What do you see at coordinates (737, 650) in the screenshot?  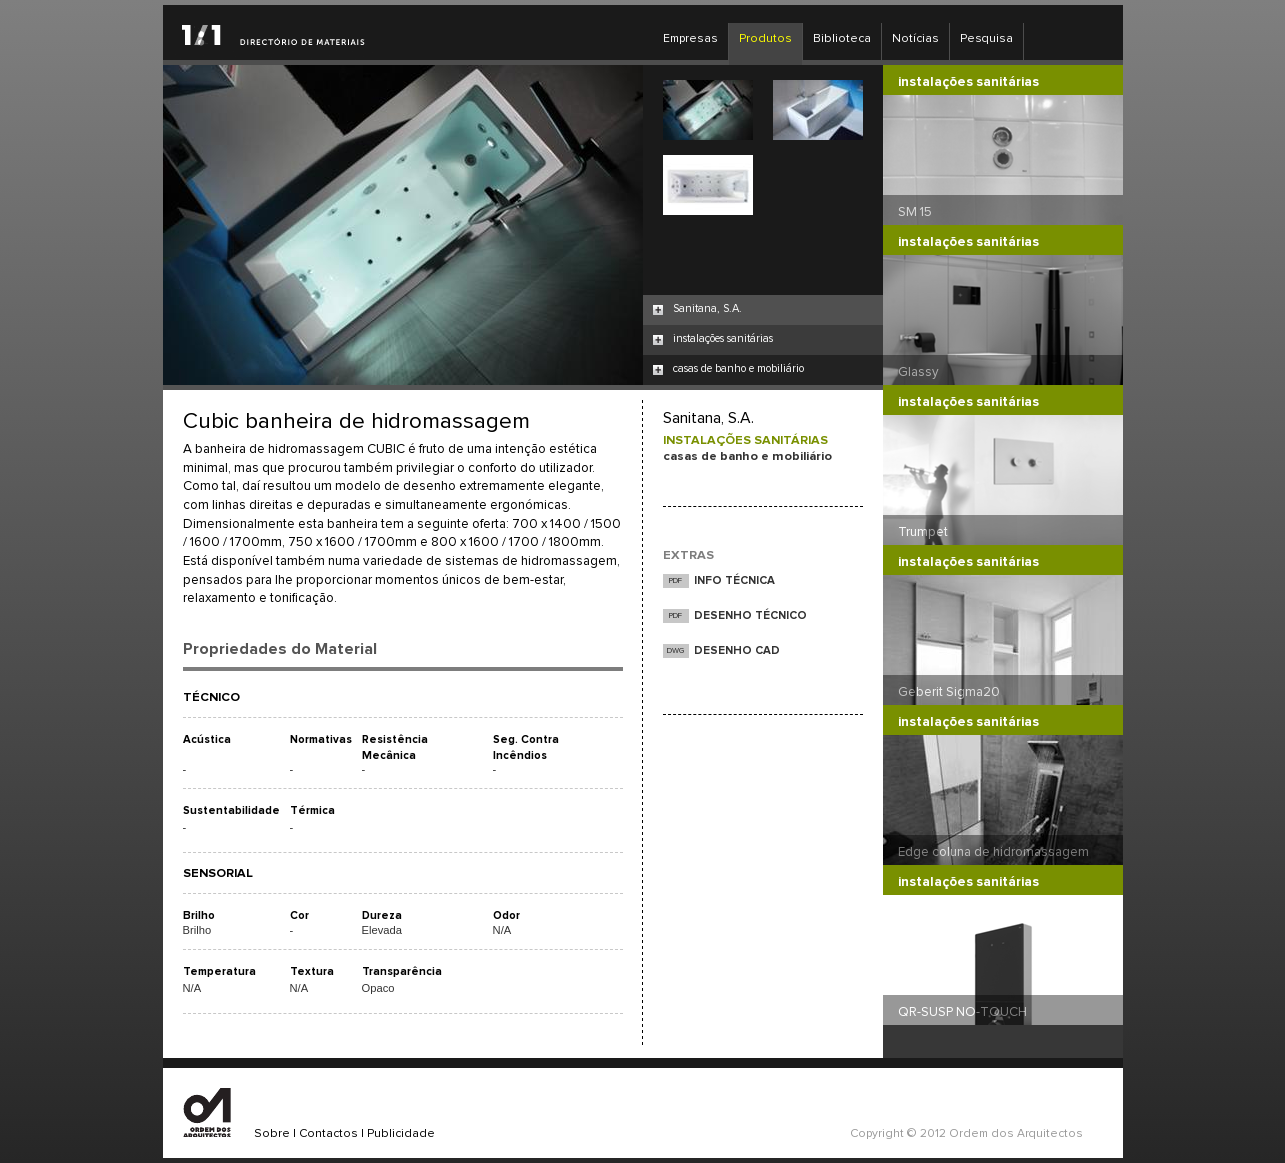 I see `DESENHO CAD` at bounding box center [737, 650].